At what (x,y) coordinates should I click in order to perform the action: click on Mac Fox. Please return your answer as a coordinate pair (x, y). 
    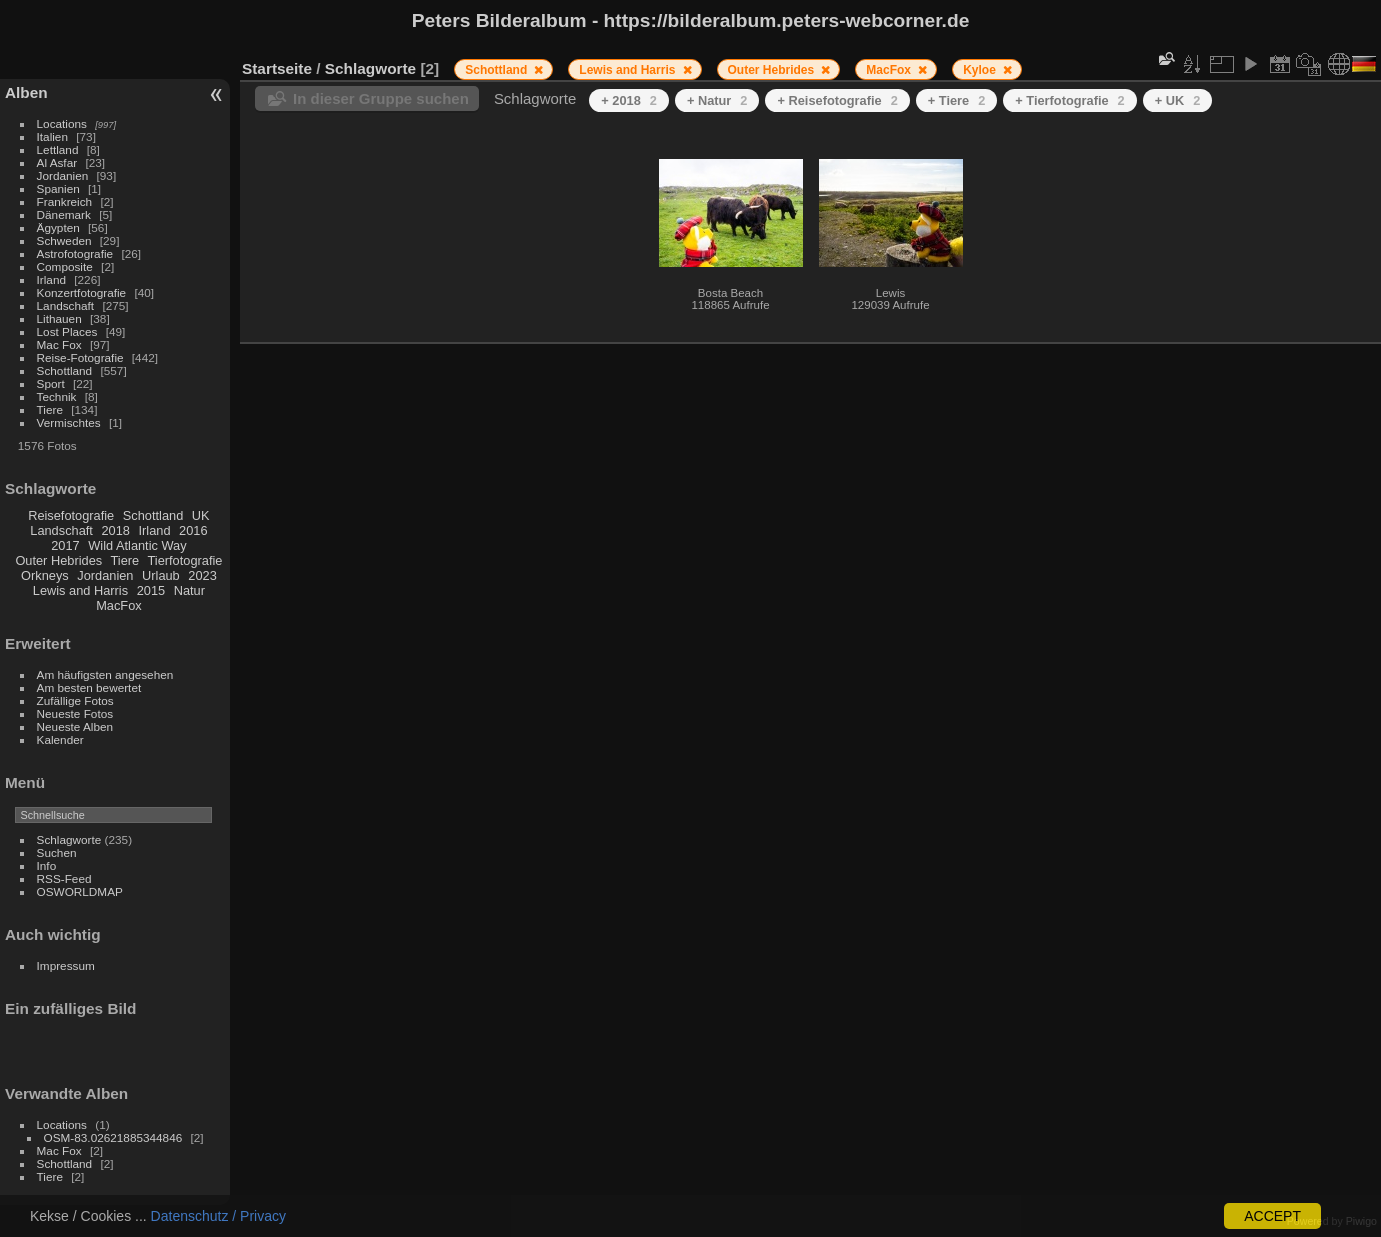
    Looking at the image, I should click on (59, 344).